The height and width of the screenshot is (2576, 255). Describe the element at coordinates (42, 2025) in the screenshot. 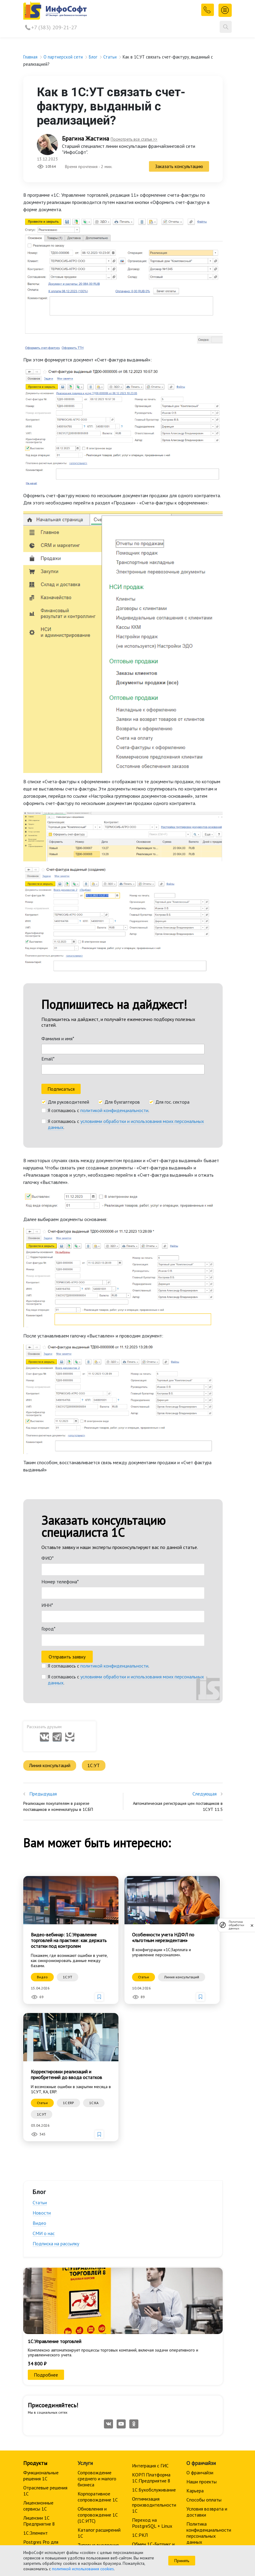

I see `Новости` at that location.